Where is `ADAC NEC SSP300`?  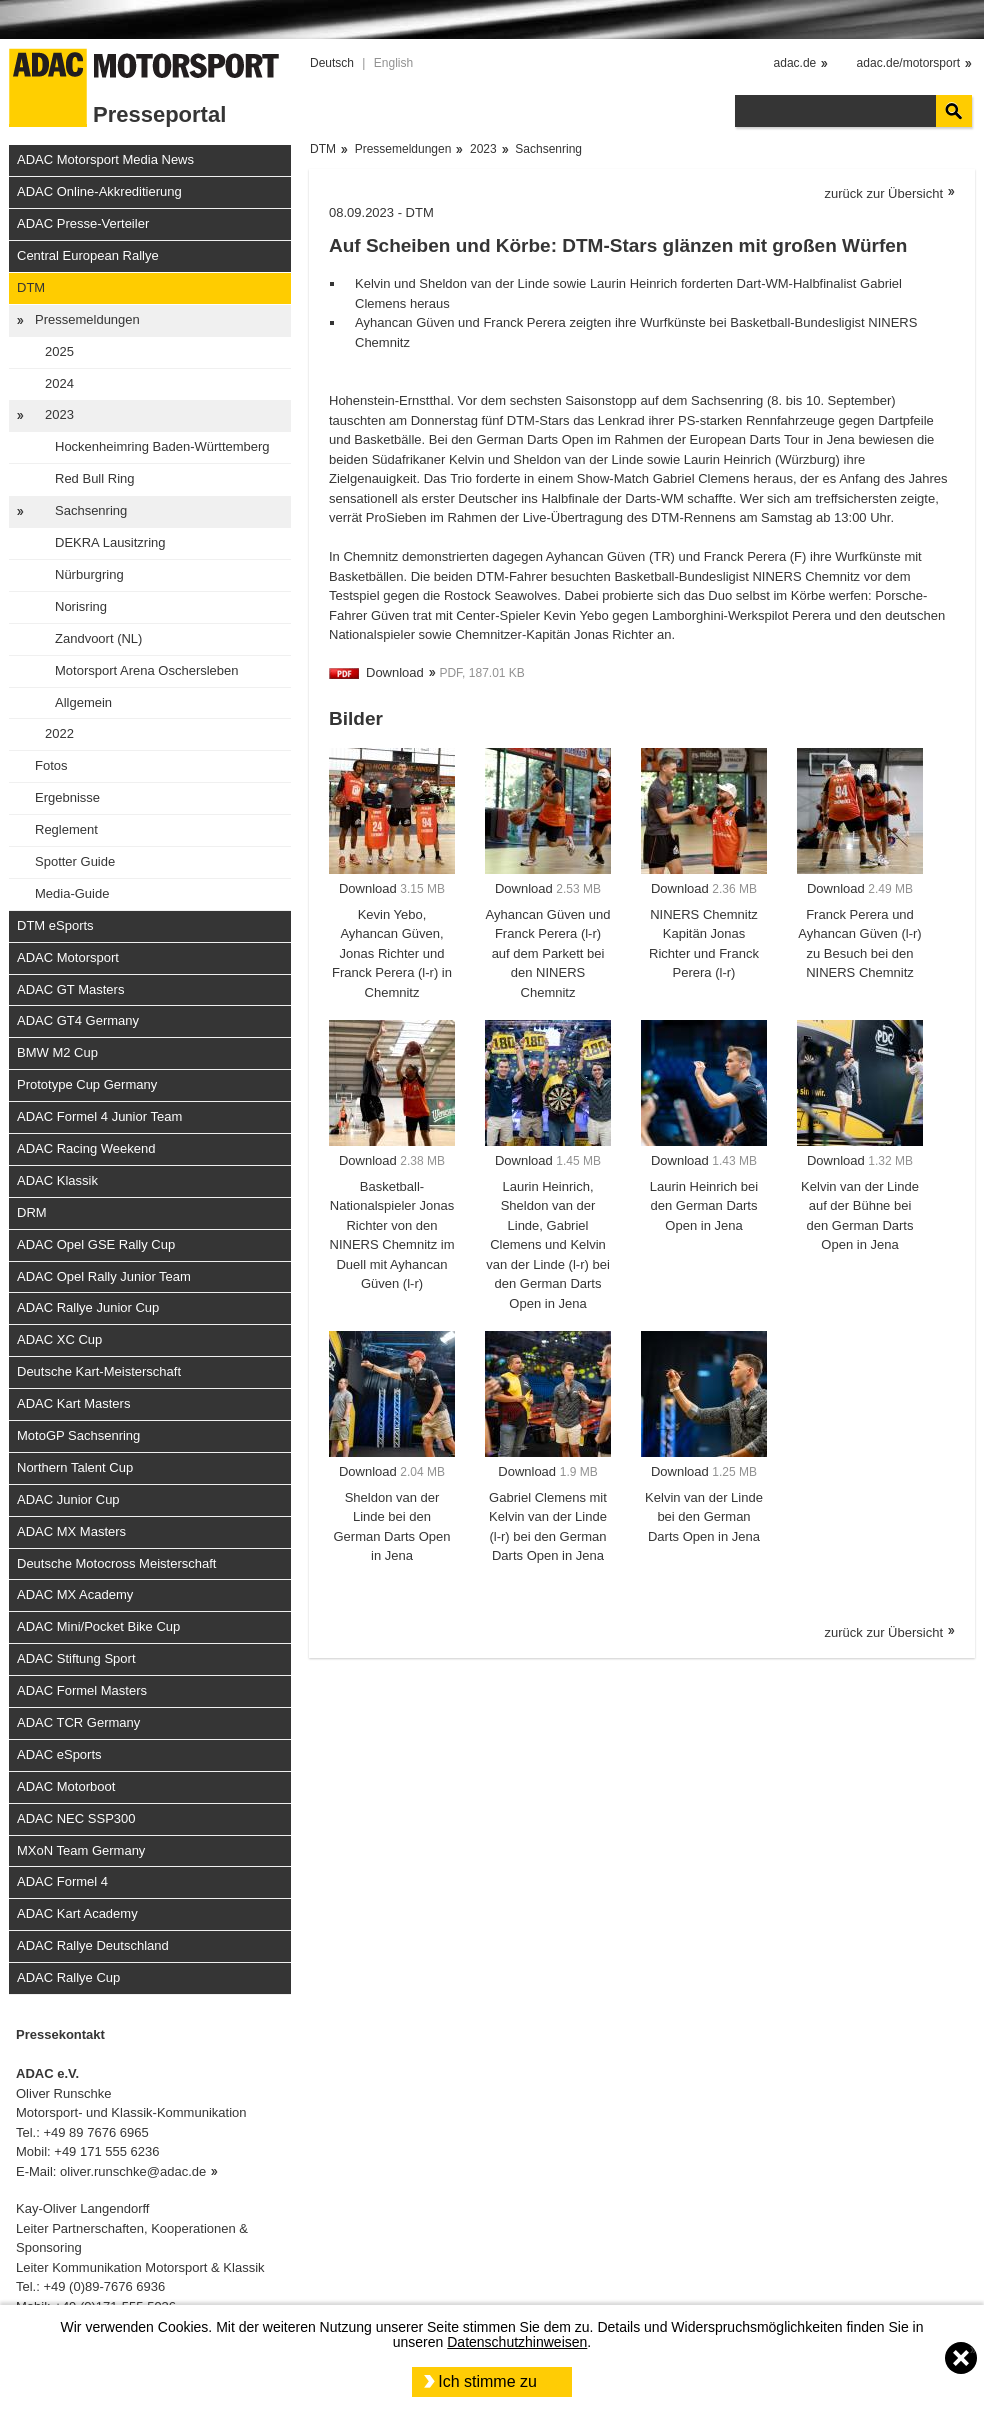
ADAC NEC SSP300 is located at coordinates (76, 1818).